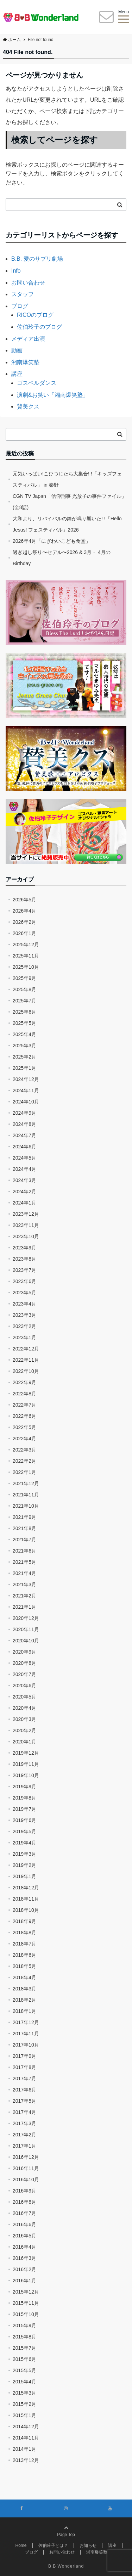 This screenshot has width=132, height=2576. Describe the element at coordinates (24, 1315) in the screenshot. I see `2023年3月` at that location.